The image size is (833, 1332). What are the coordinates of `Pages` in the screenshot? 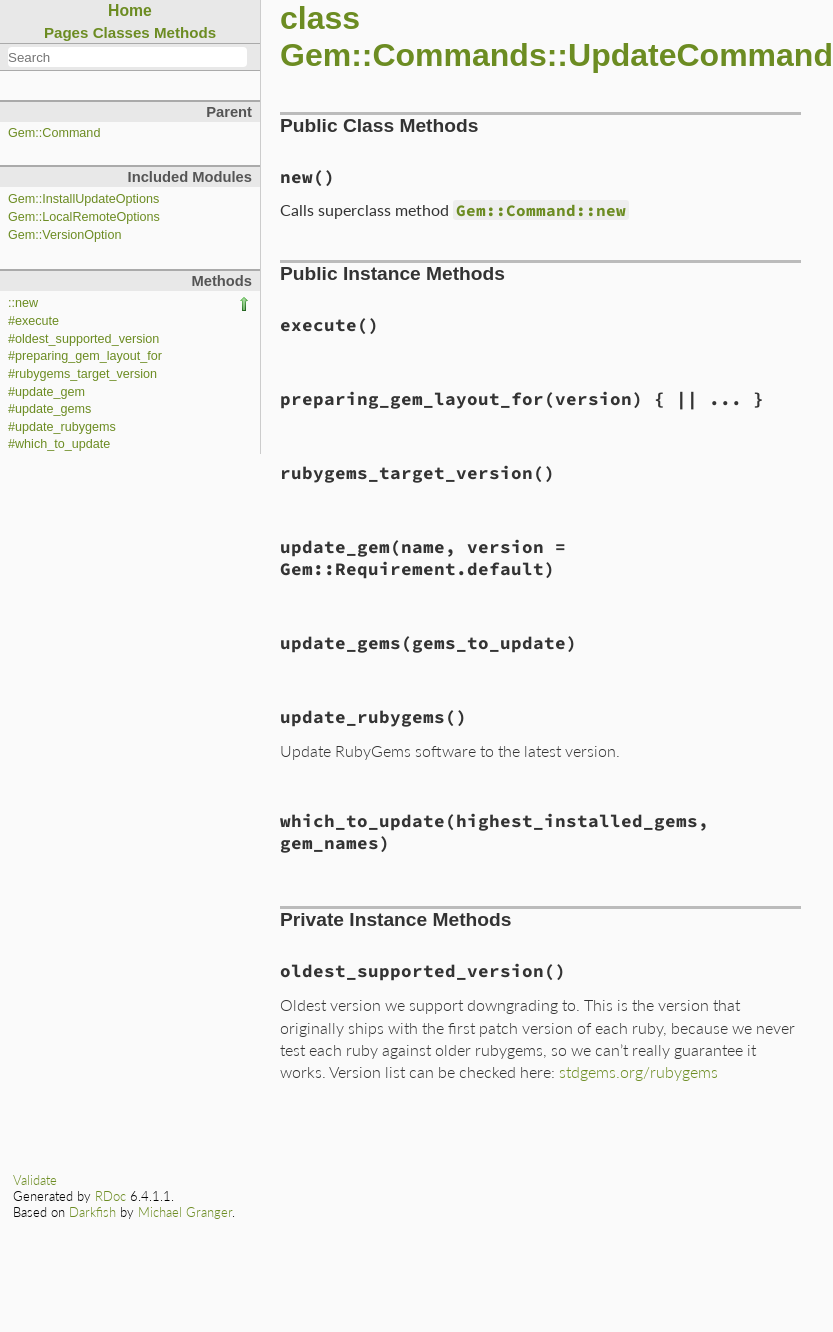 It's located at (66, 32).